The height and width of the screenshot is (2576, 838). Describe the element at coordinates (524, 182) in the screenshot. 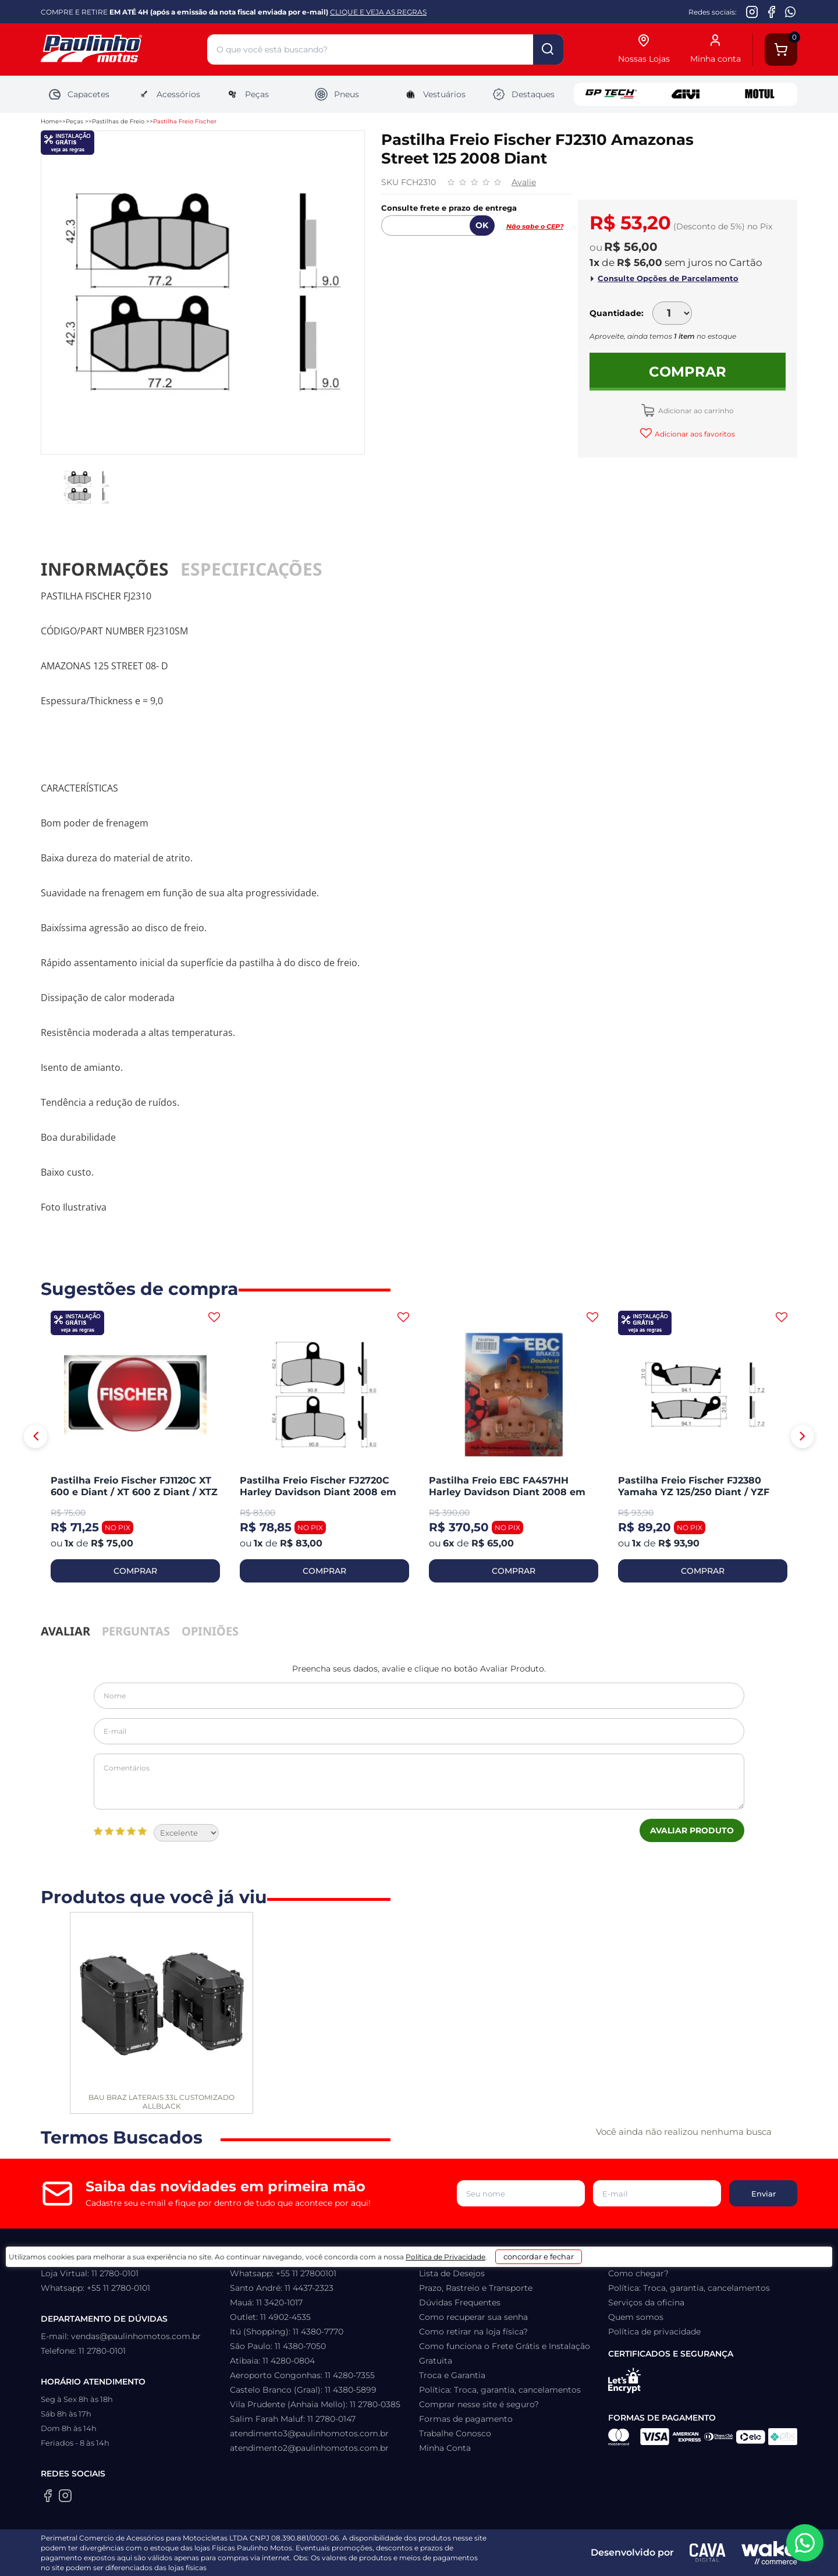

I see `Avalie` at that location.